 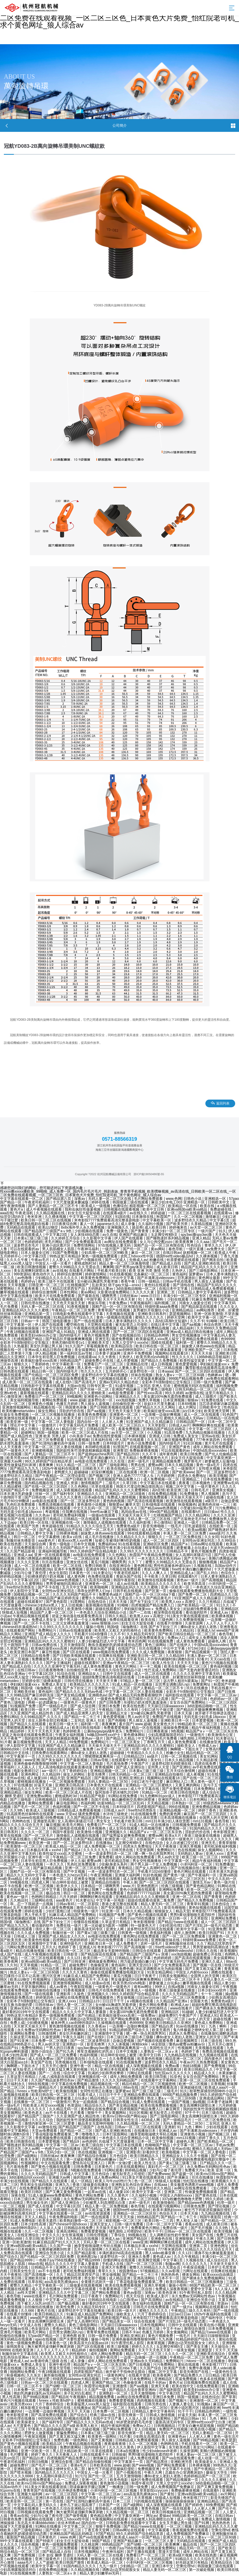 What do you see at coordinates (25, 1592) in the screenshot?
I see `伊人影院中文字幕` at bounding box center [25, 1592].